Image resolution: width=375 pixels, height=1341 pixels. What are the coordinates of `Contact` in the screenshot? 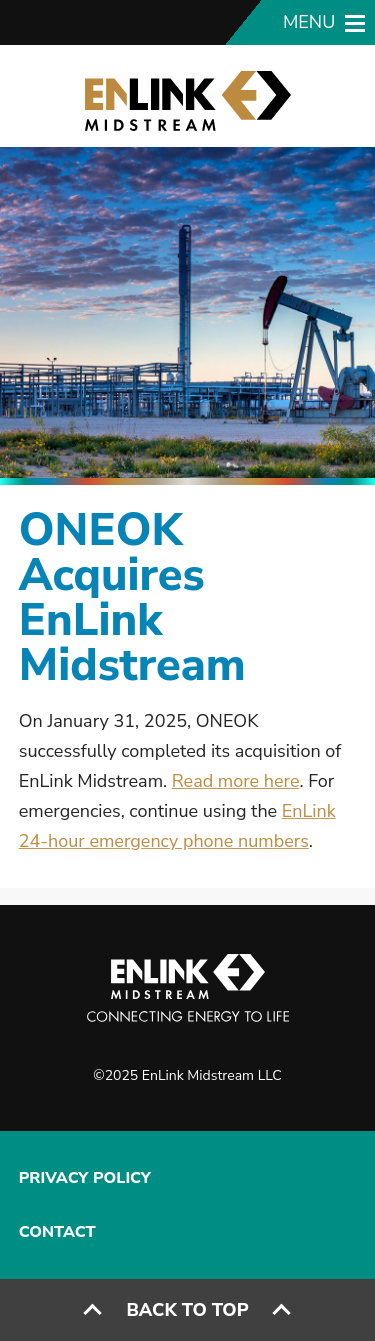 It's located at (57, 1232).